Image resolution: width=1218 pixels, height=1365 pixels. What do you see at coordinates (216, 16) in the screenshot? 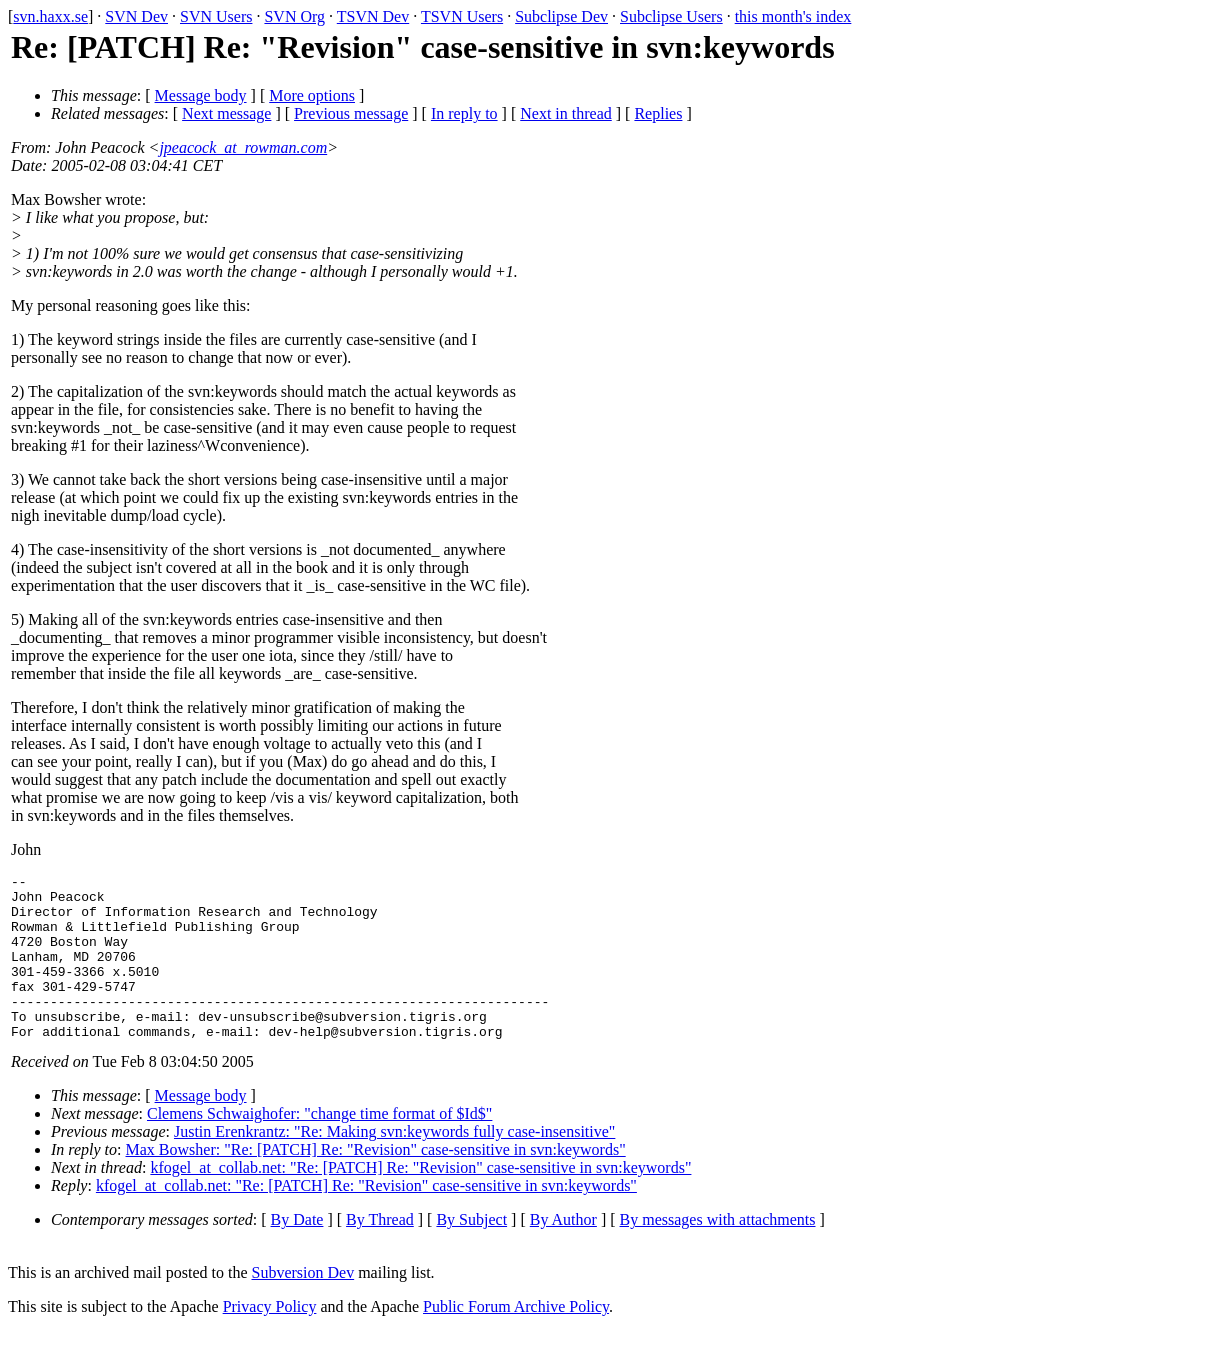
I see `SVN Users` at bounding box center [216, 16].